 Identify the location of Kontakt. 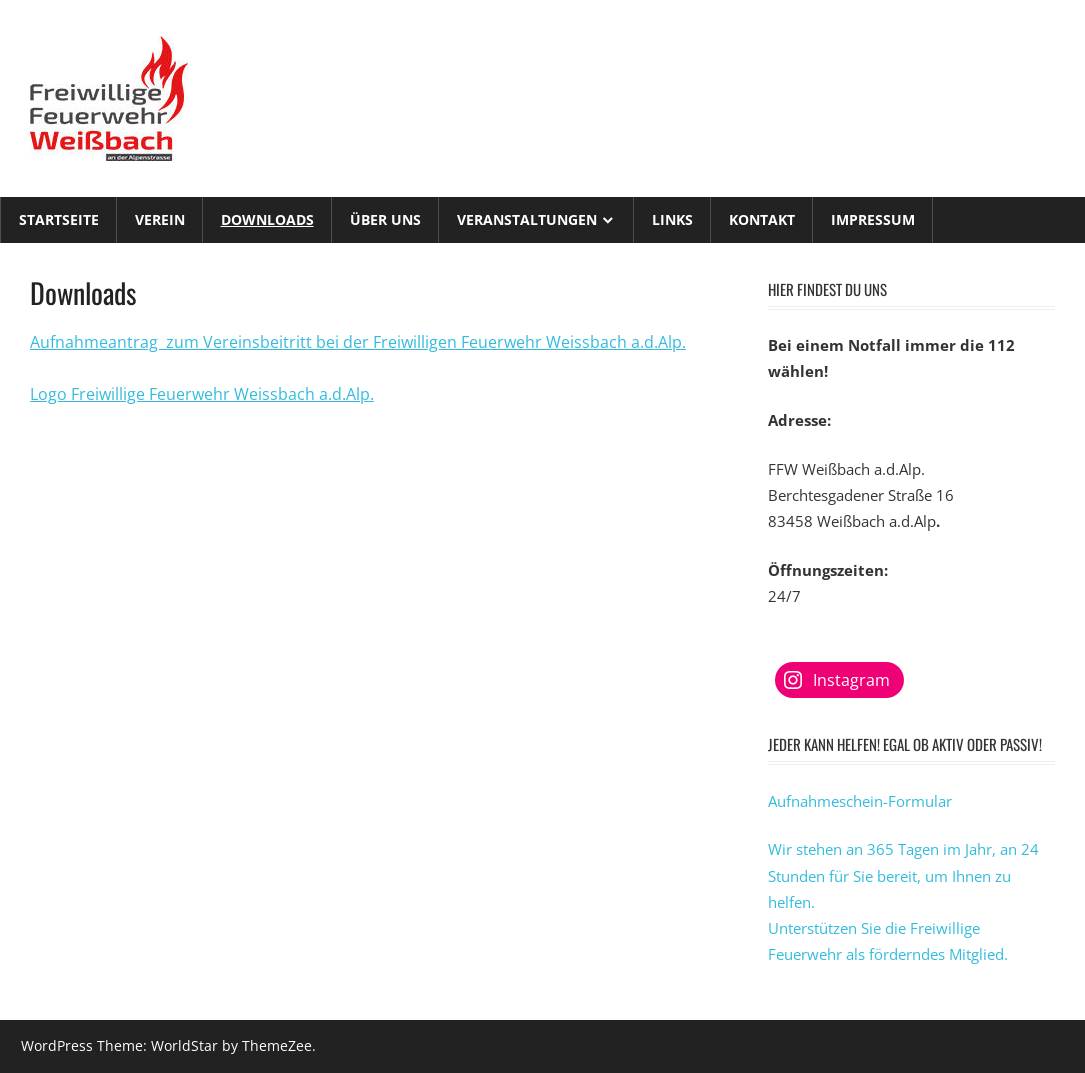
(762, 219).